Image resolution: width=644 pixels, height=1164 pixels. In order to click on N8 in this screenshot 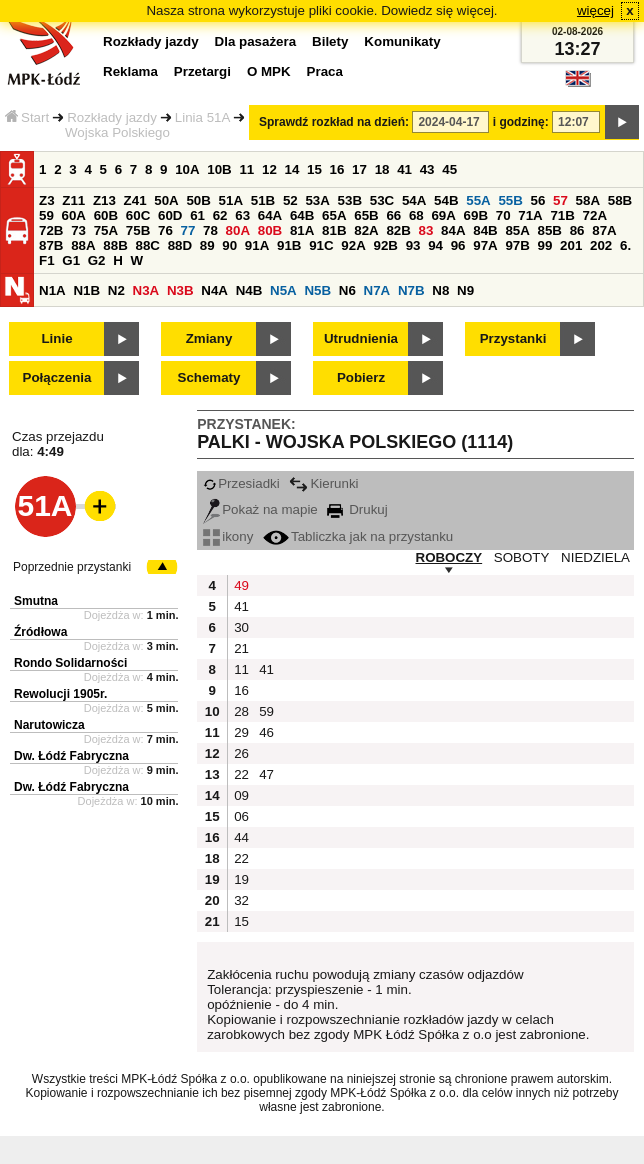, I will do `click(440, 290)`.